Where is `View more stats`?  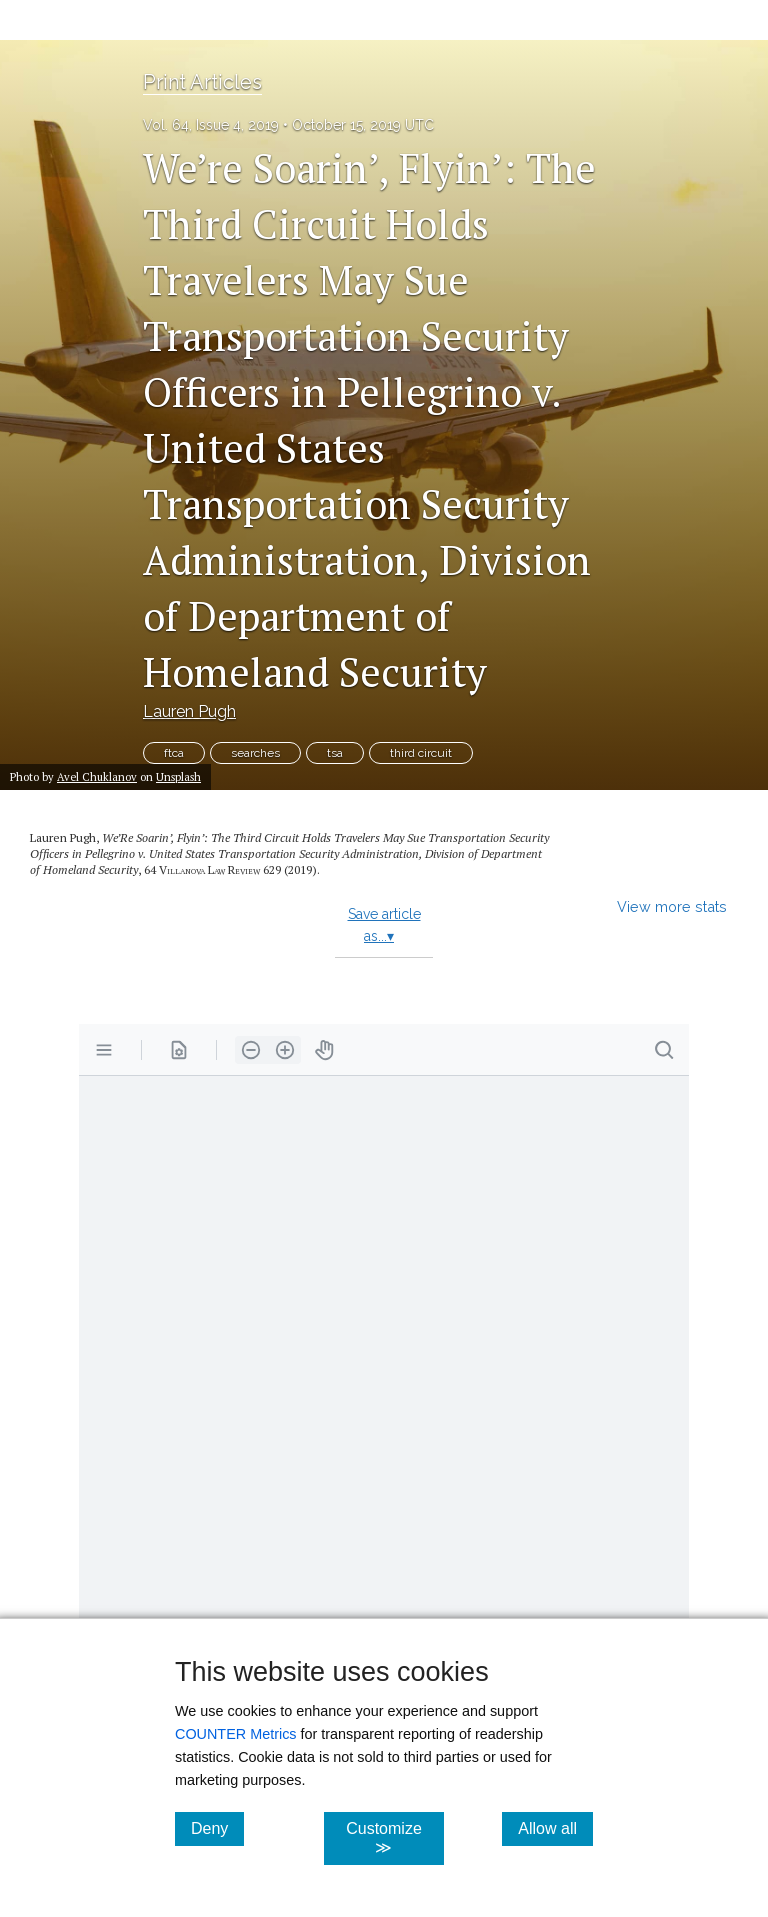
View more stats is located at coordinates (672, 906).